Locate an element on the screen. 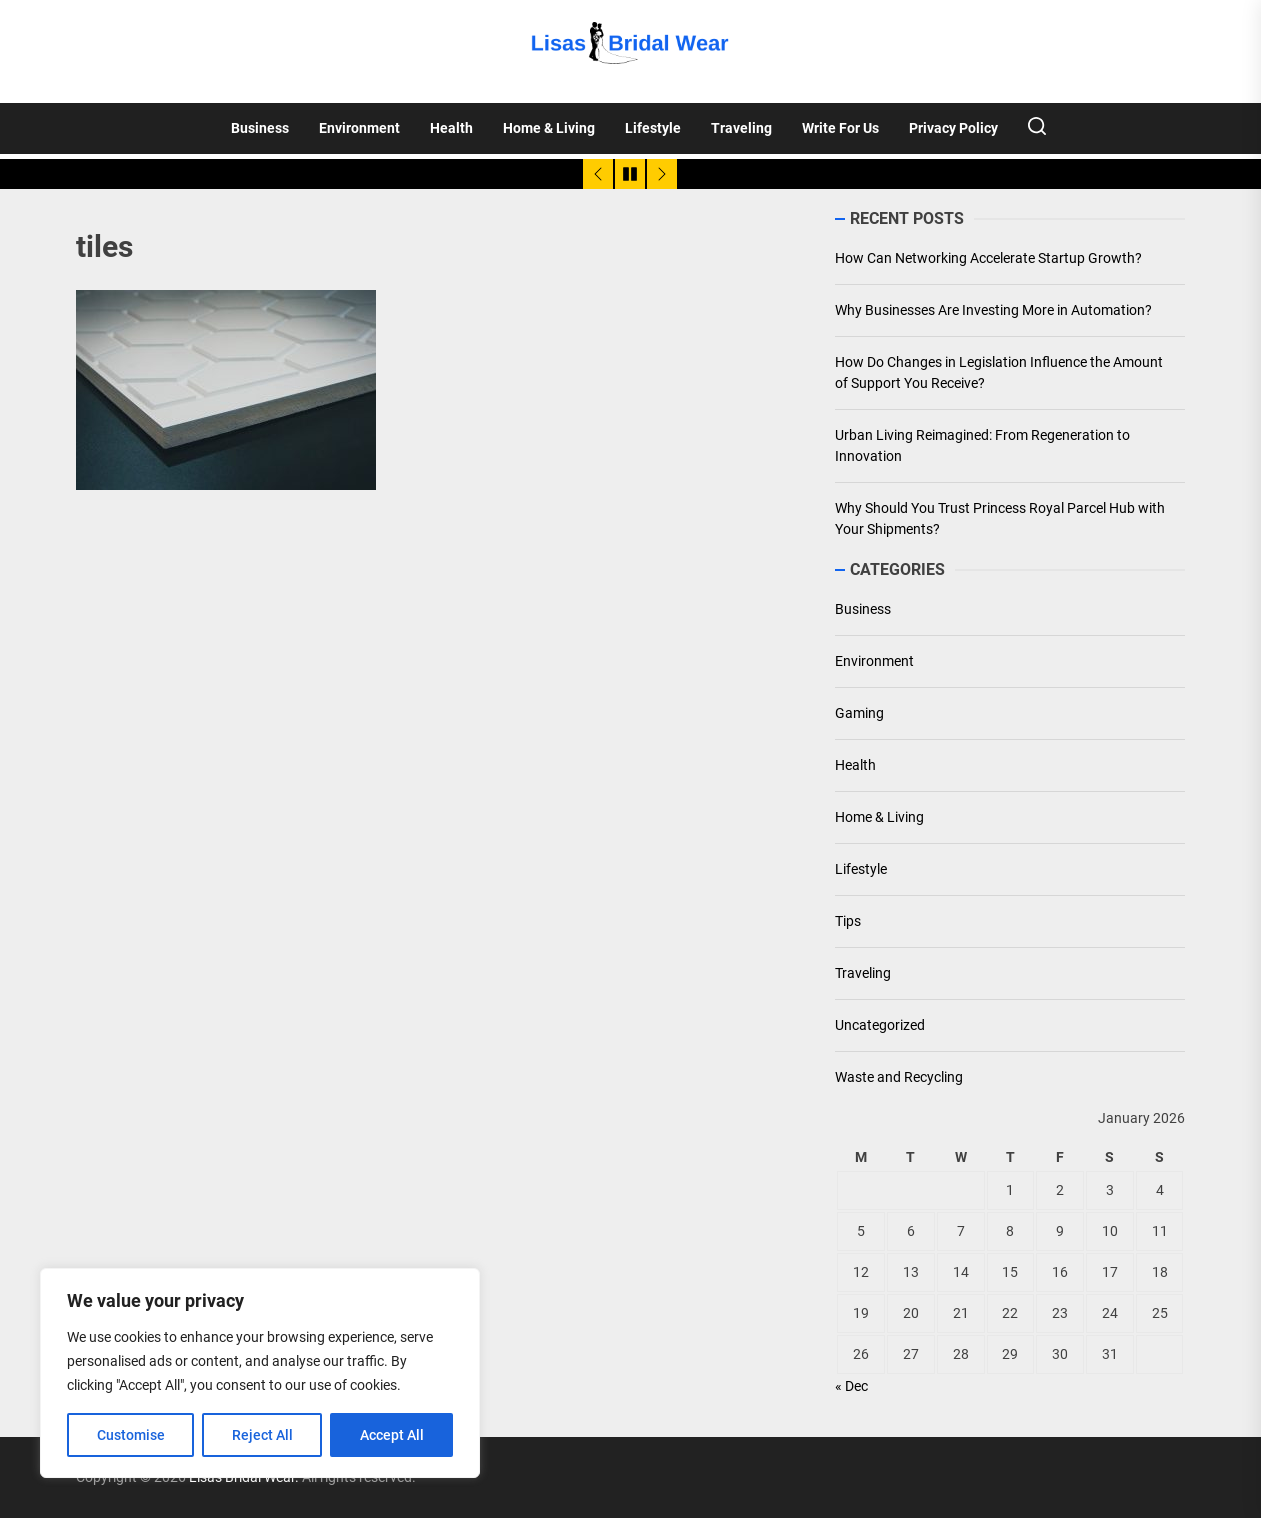 The image size is (1261, 1518). Traveling is located at coordinates (741, 128).